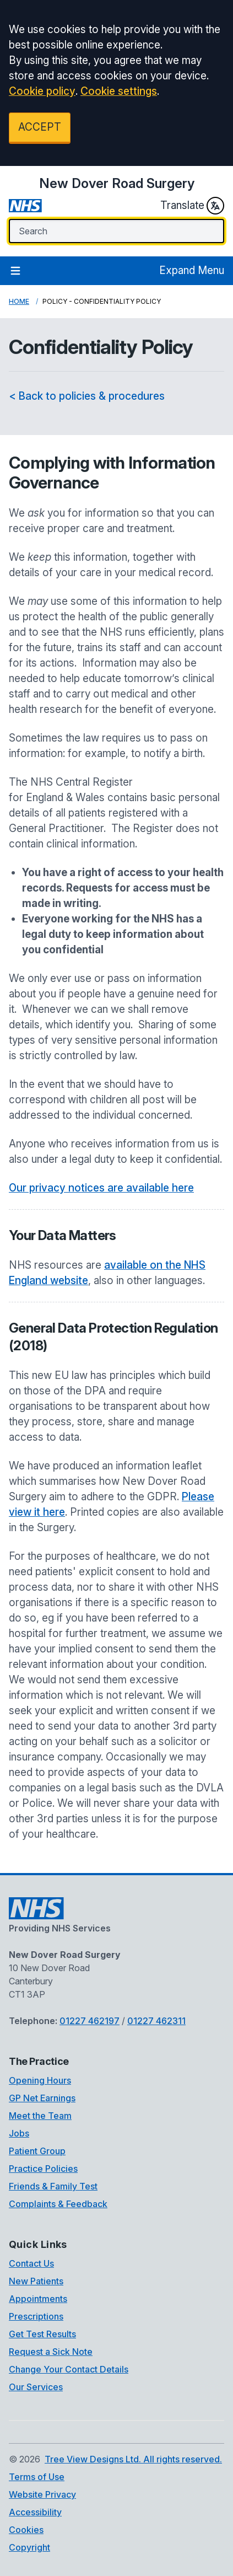 The width and height of the screenshot is (233, 2576). Describe the element at coordinates (40, 2115) in the screenshot. I see `Meet the Team` at that location.